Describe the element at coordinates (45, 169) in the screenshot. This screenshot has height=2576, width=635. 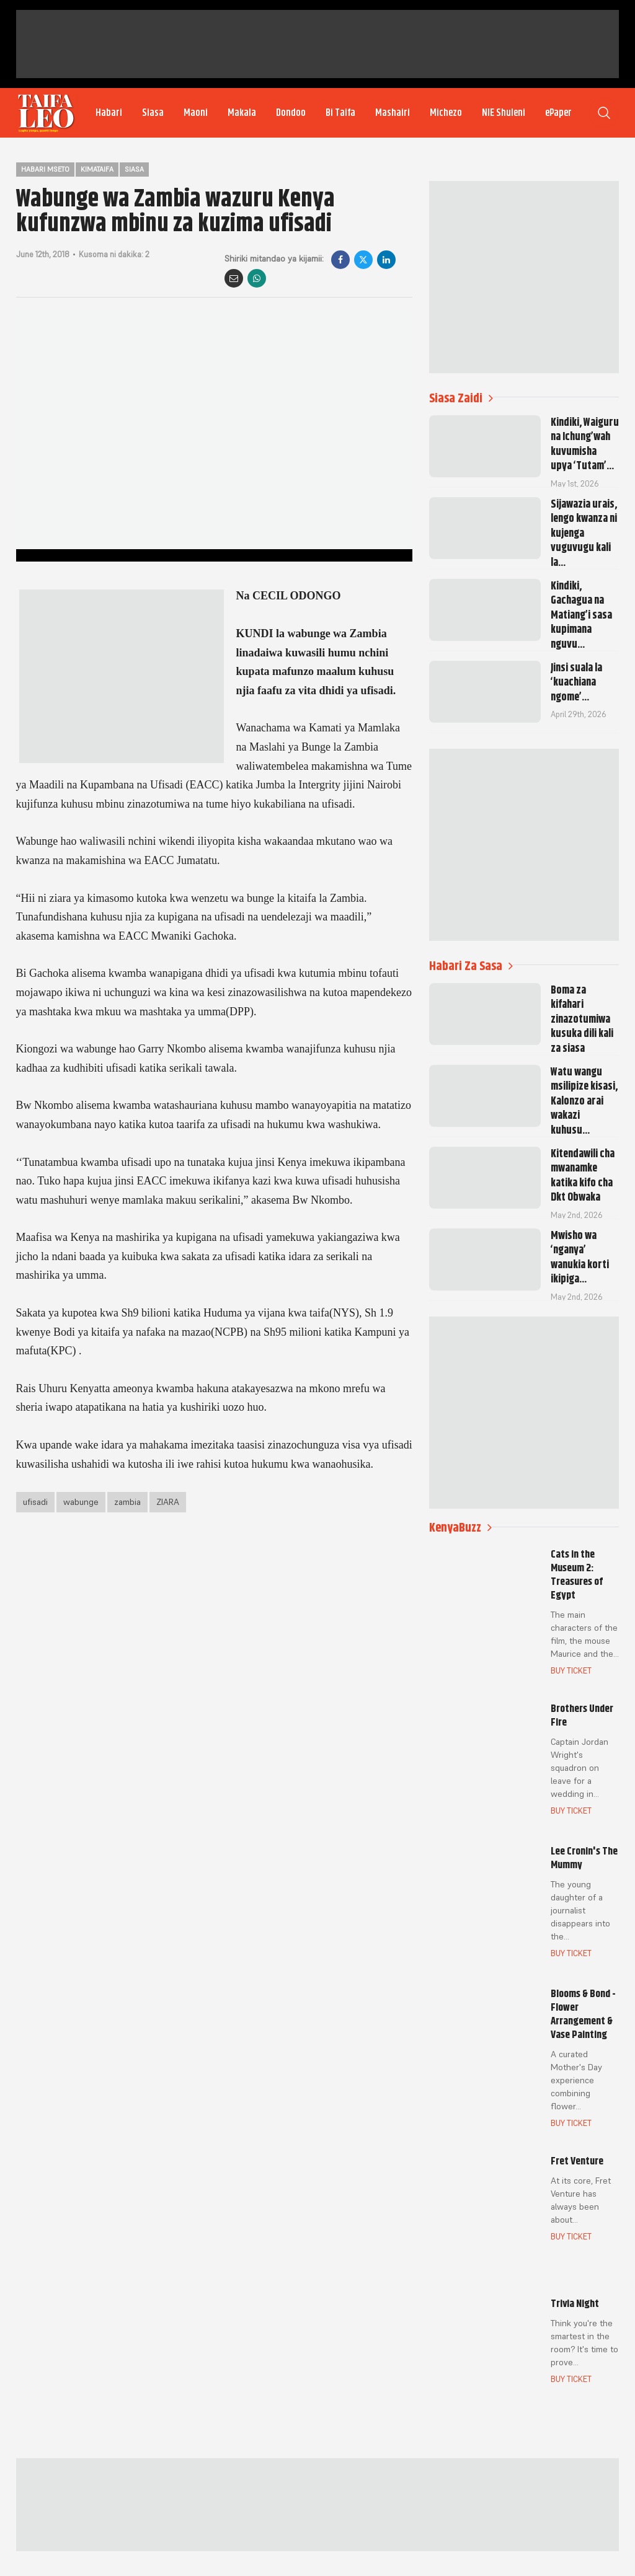
I see `Habari Mseto` at that location.